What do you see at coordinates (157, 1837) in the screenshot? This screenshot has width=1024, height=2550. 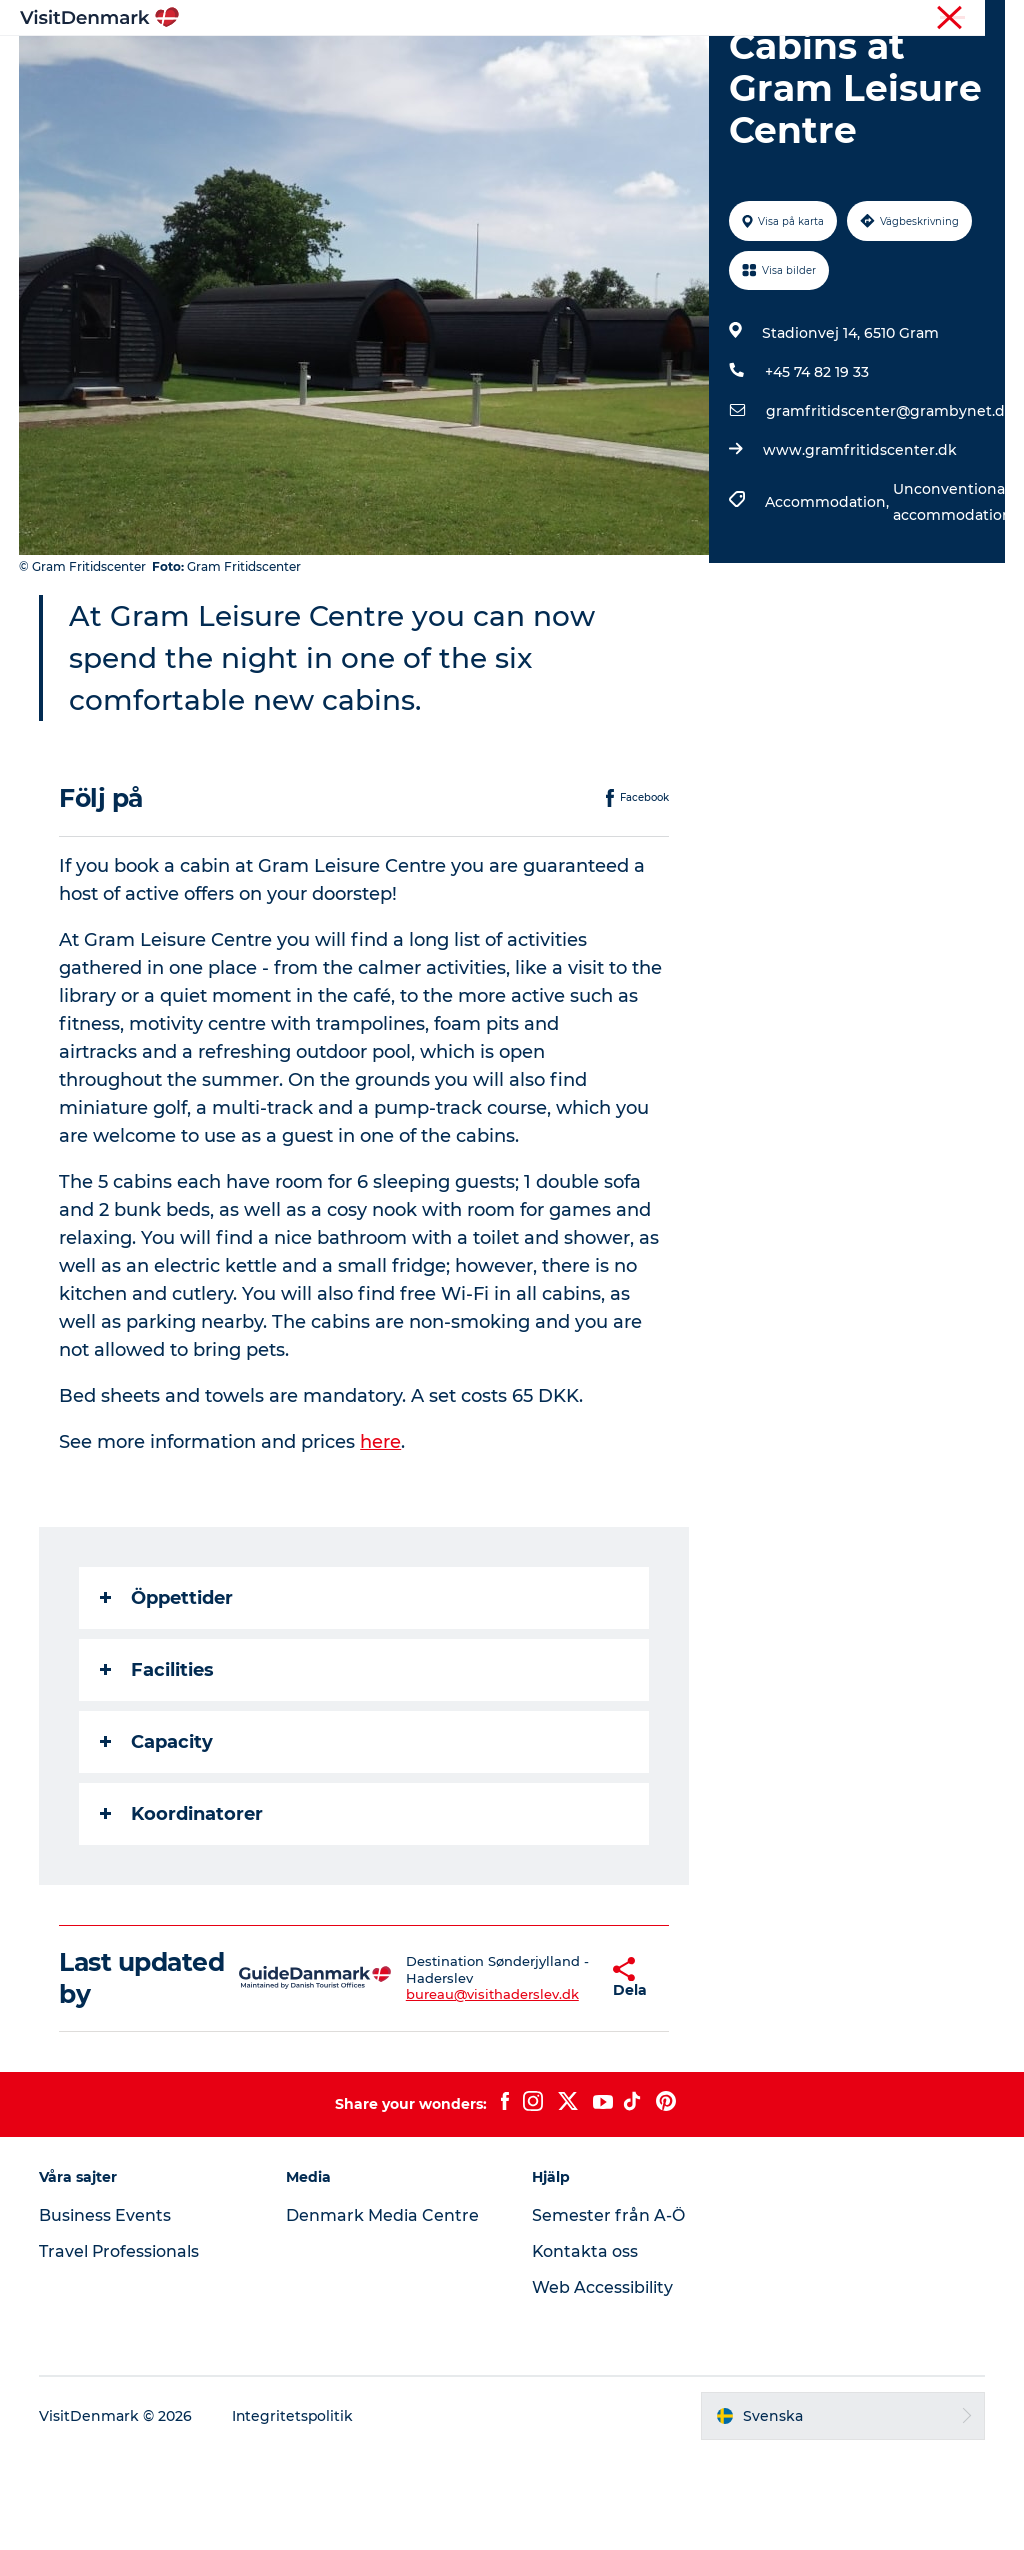 I see `Capacity` at bounding box center [157, 1837].